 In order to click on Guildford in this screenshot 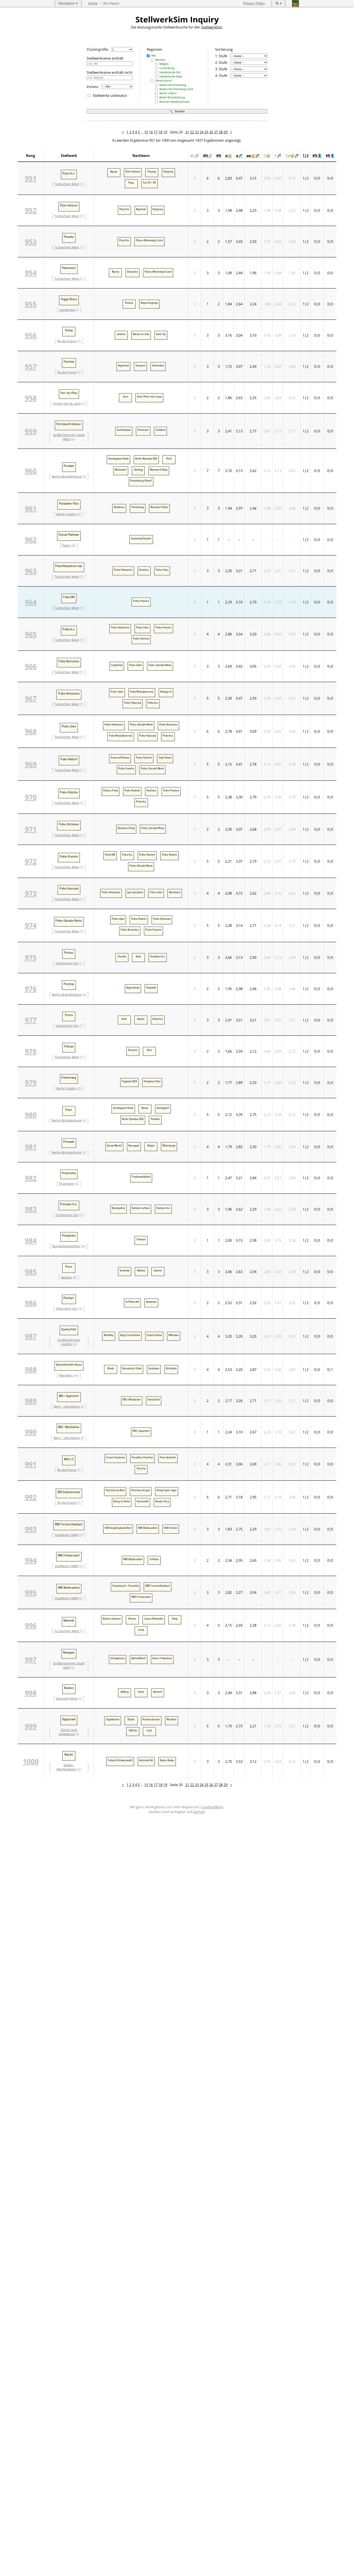, I will do `click(160, 429)`.